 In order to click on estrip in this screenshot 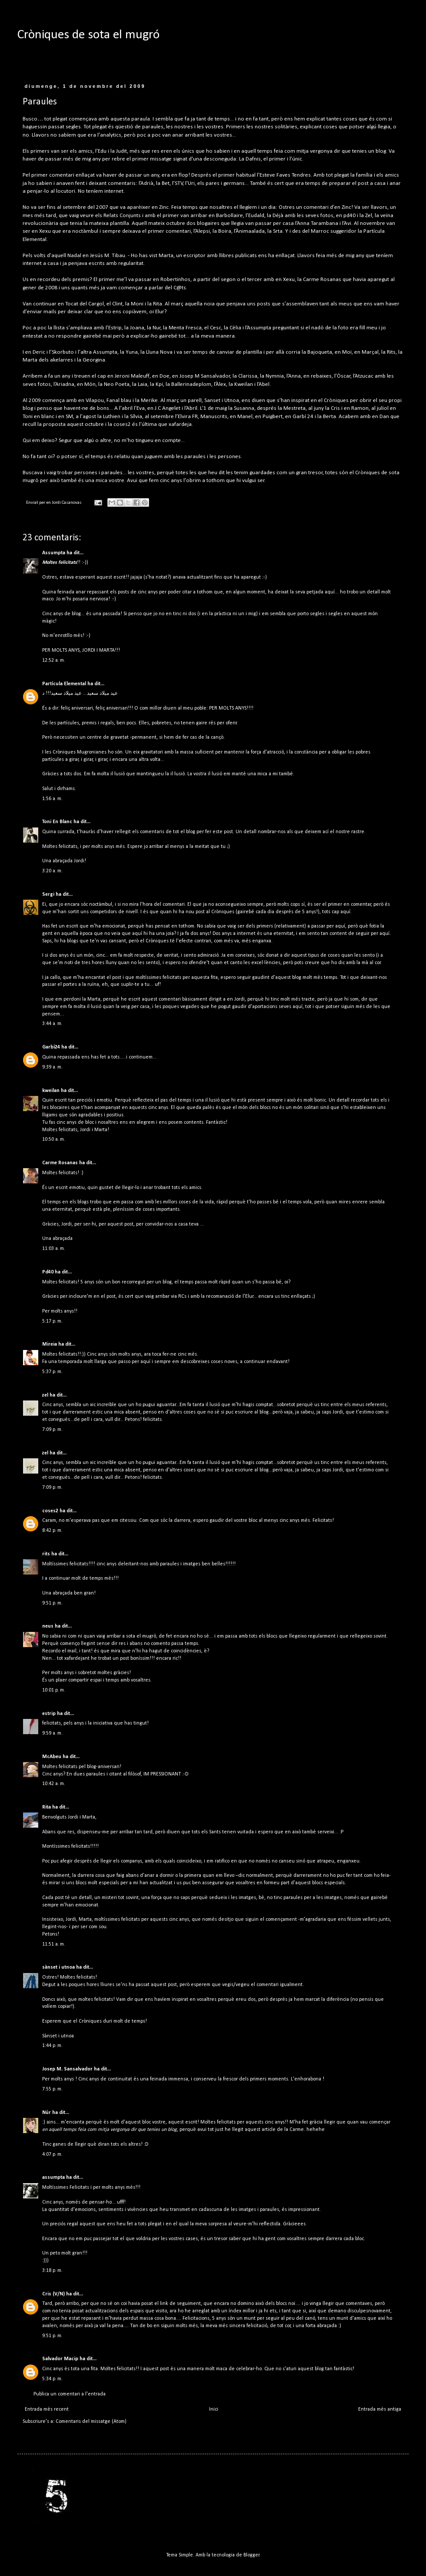, I will do `click(49, 1713)`.